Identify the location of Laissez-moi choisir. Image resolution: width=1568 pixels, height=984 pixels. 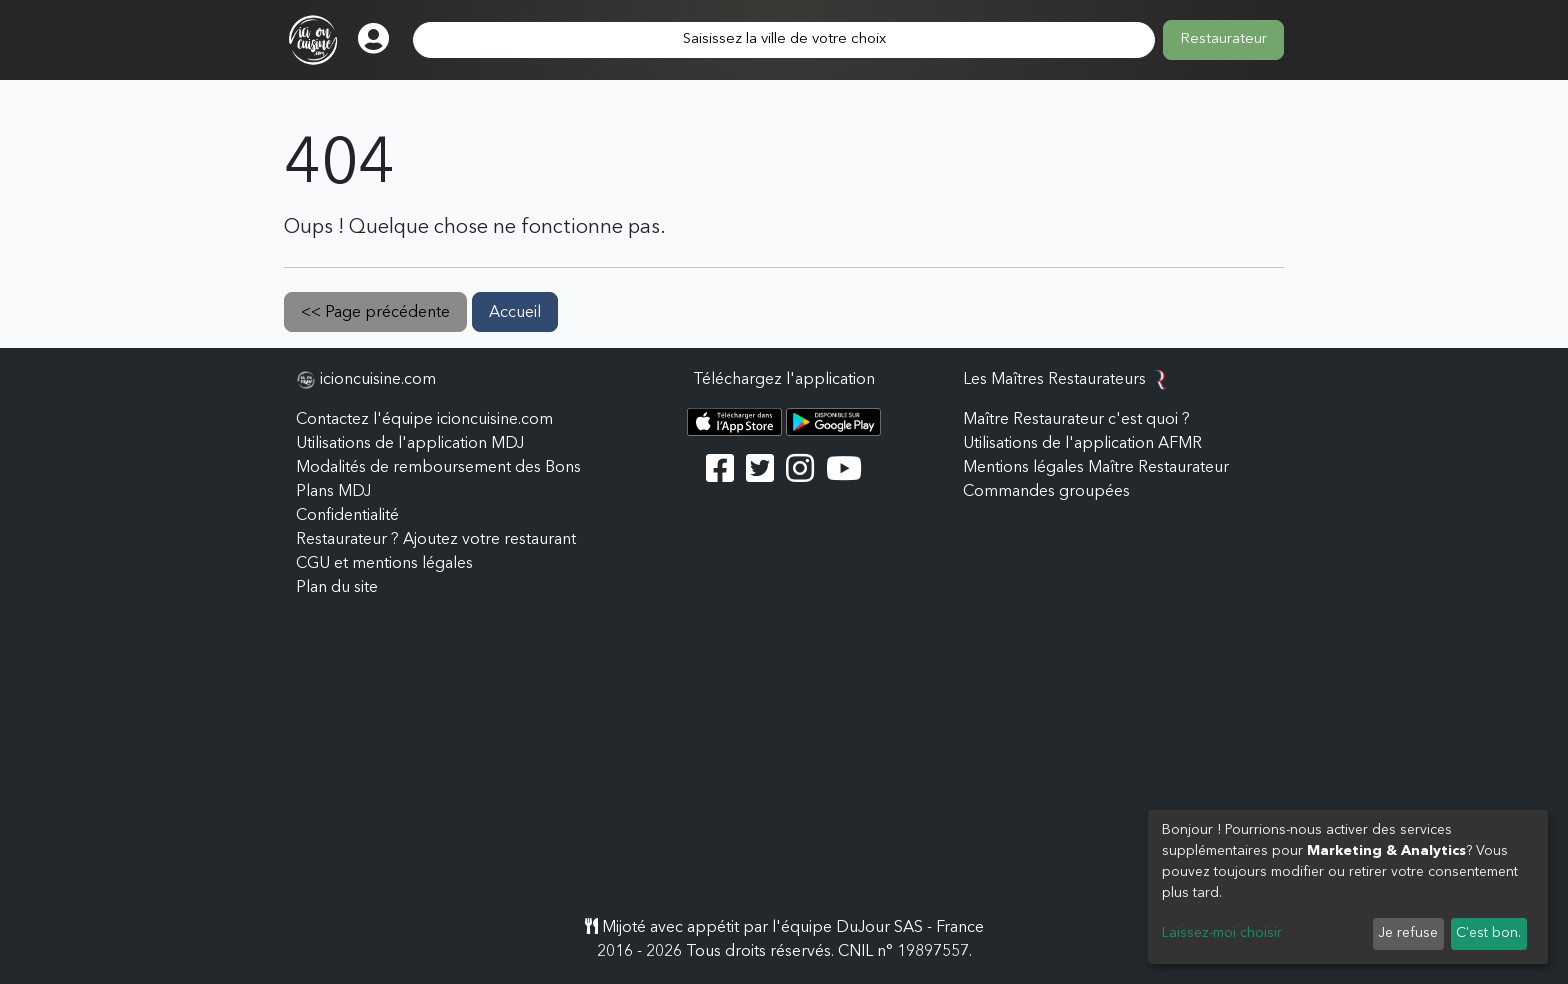
(1222, 933).